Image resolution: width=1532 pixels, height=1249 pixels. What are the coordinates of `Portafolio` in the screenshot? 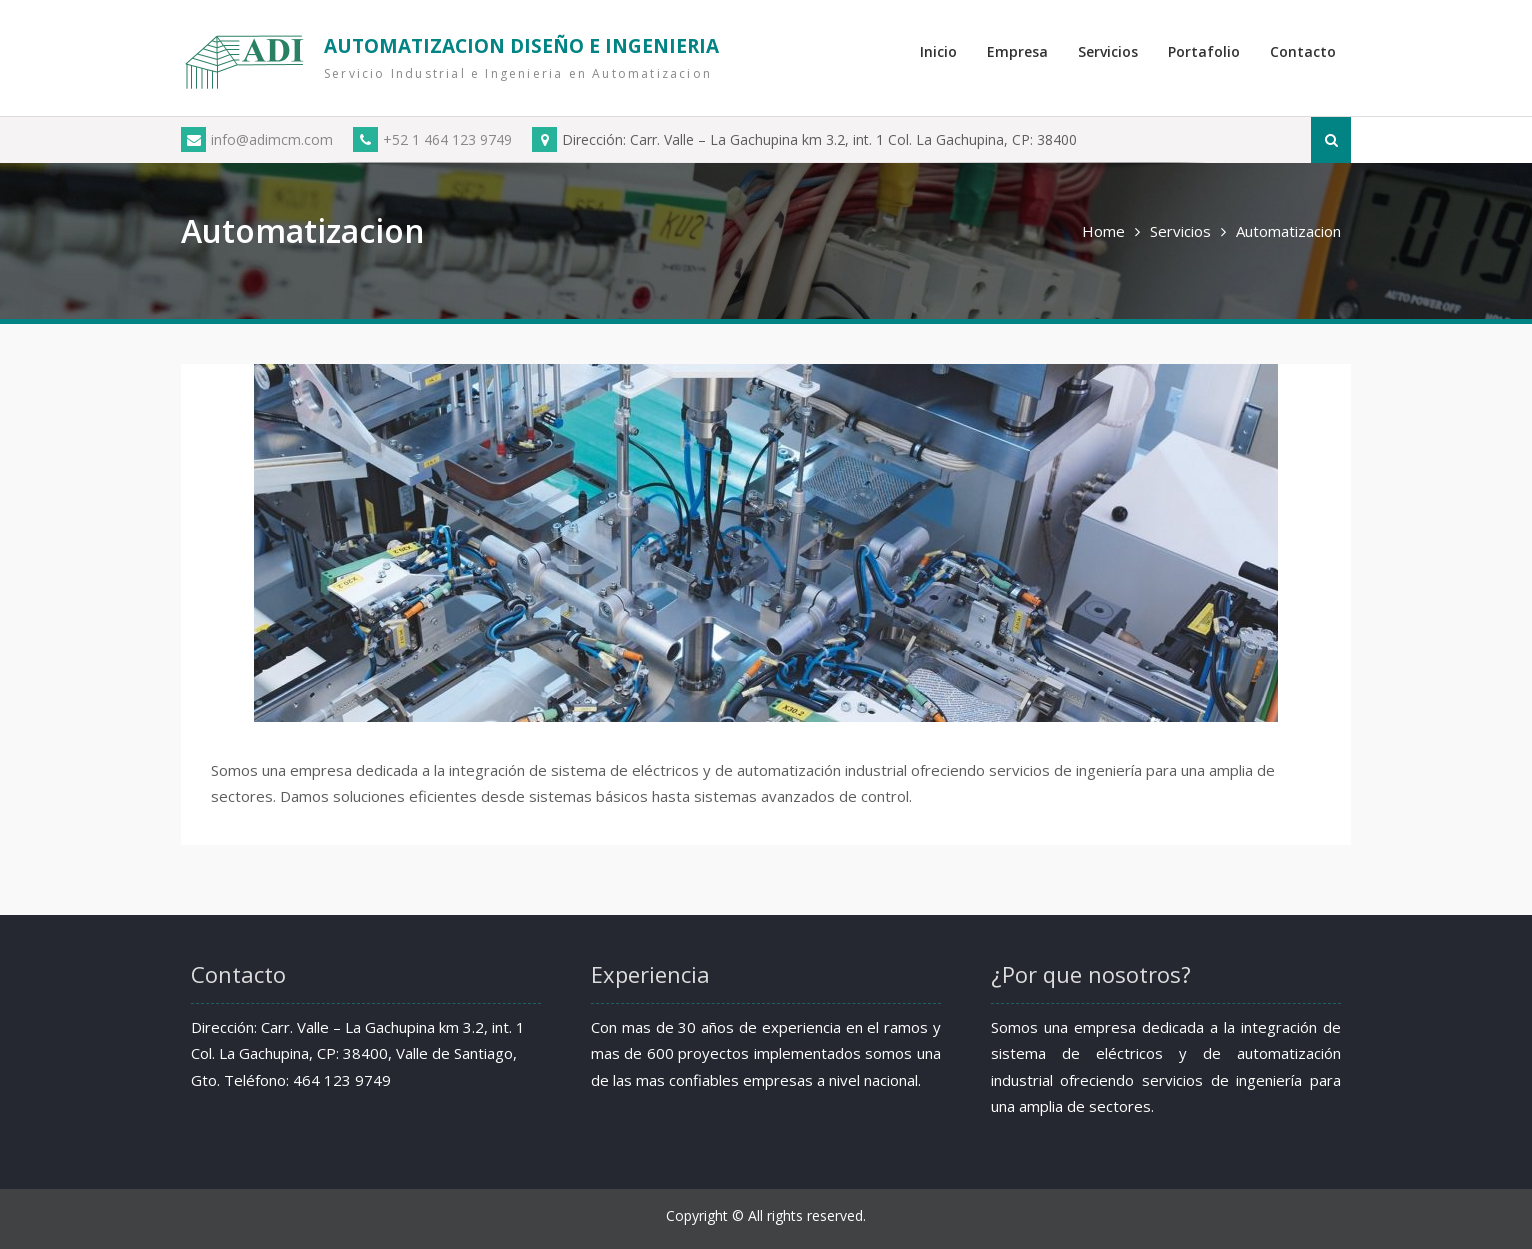 It's located at (1204, 51).